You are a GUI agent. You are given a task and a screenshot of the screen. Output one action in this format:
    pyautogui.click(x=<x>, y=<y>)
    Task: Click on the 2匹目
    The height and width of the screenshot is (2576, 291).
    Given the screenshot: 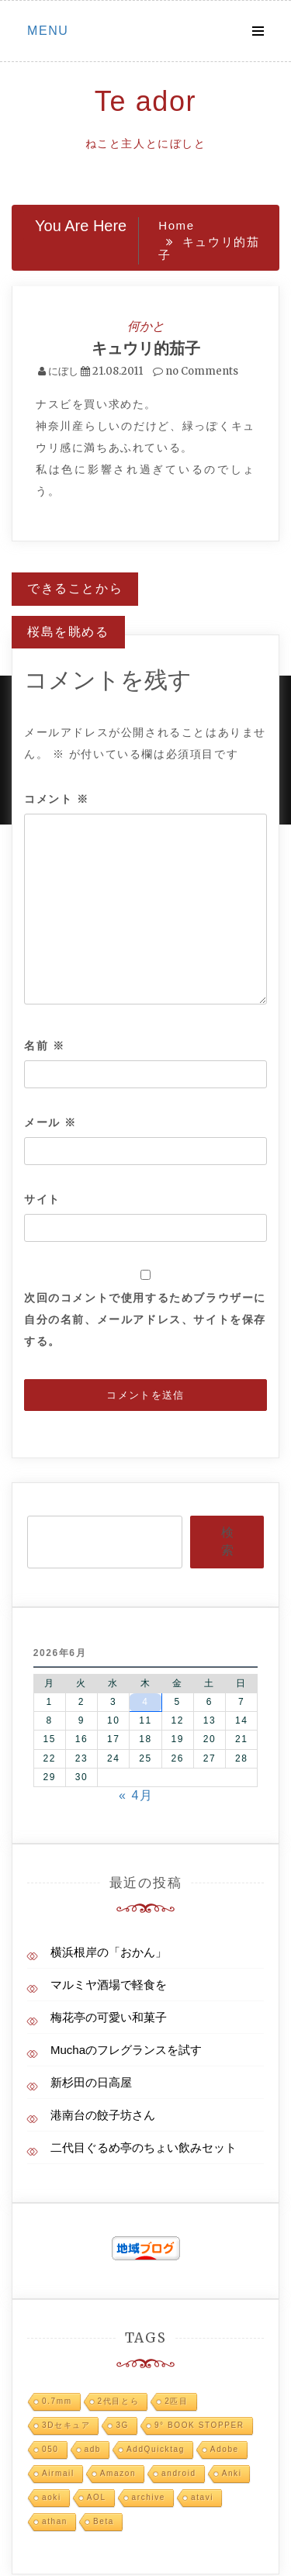 What is the action you would take?
    pyautogui.click(x=176, y=2401)
    